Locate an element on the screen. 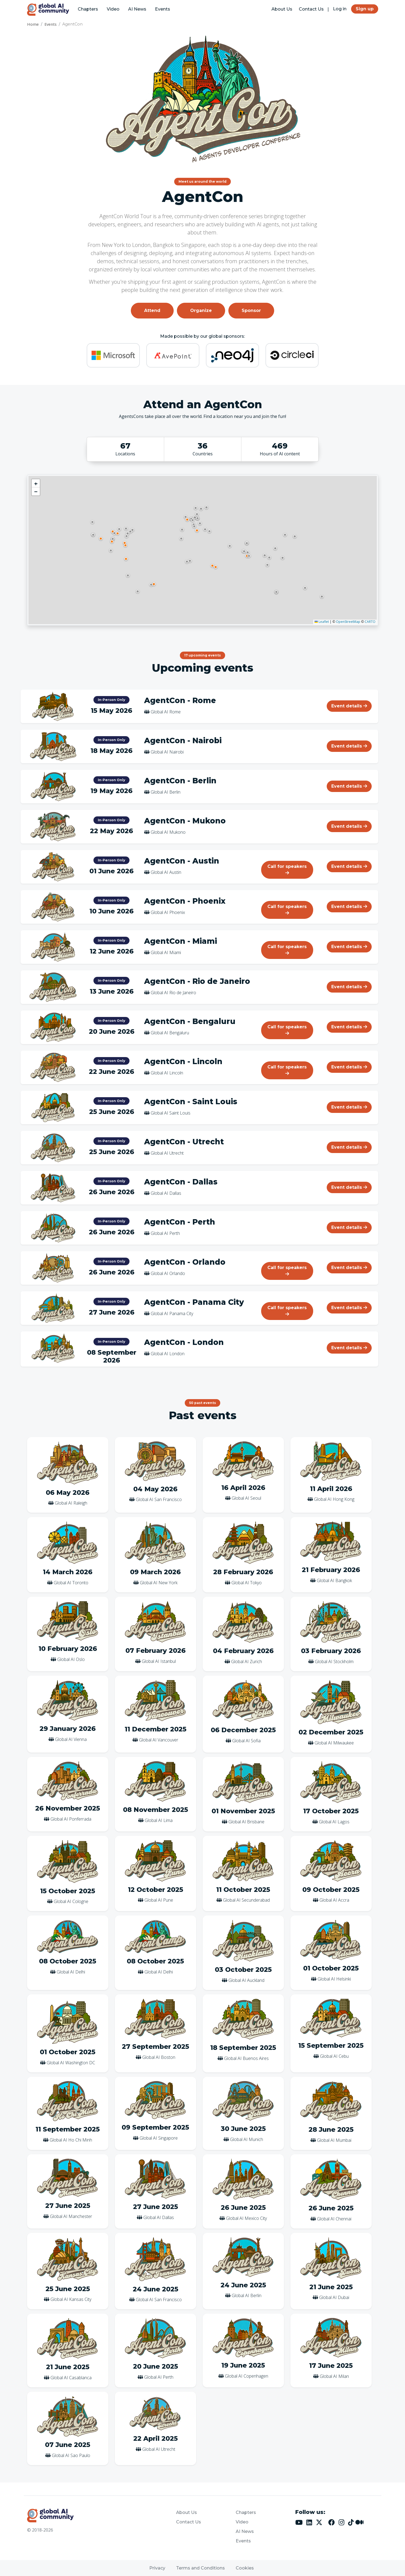 The height and width of the screenshot is (2576, 405). Global AI Lincoln is located at coordinates (167, 1073).